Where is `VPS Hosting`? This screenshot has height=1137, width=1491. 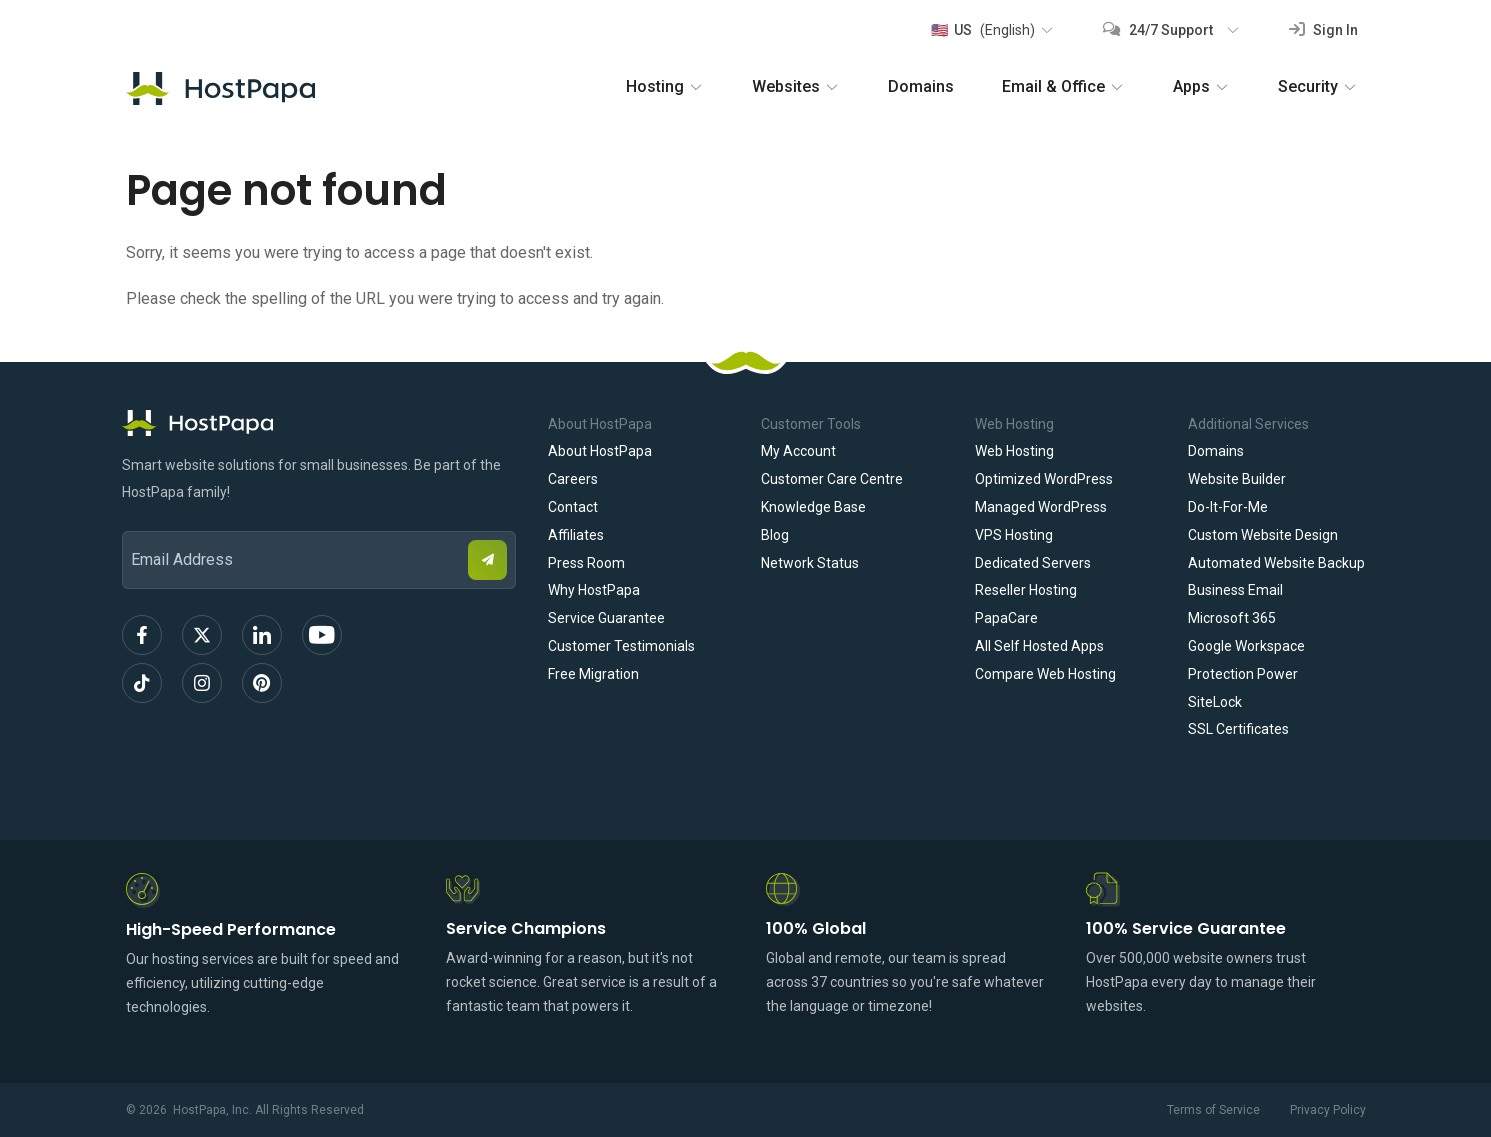 VPS Hosting is located at coordinates (1014, 535).